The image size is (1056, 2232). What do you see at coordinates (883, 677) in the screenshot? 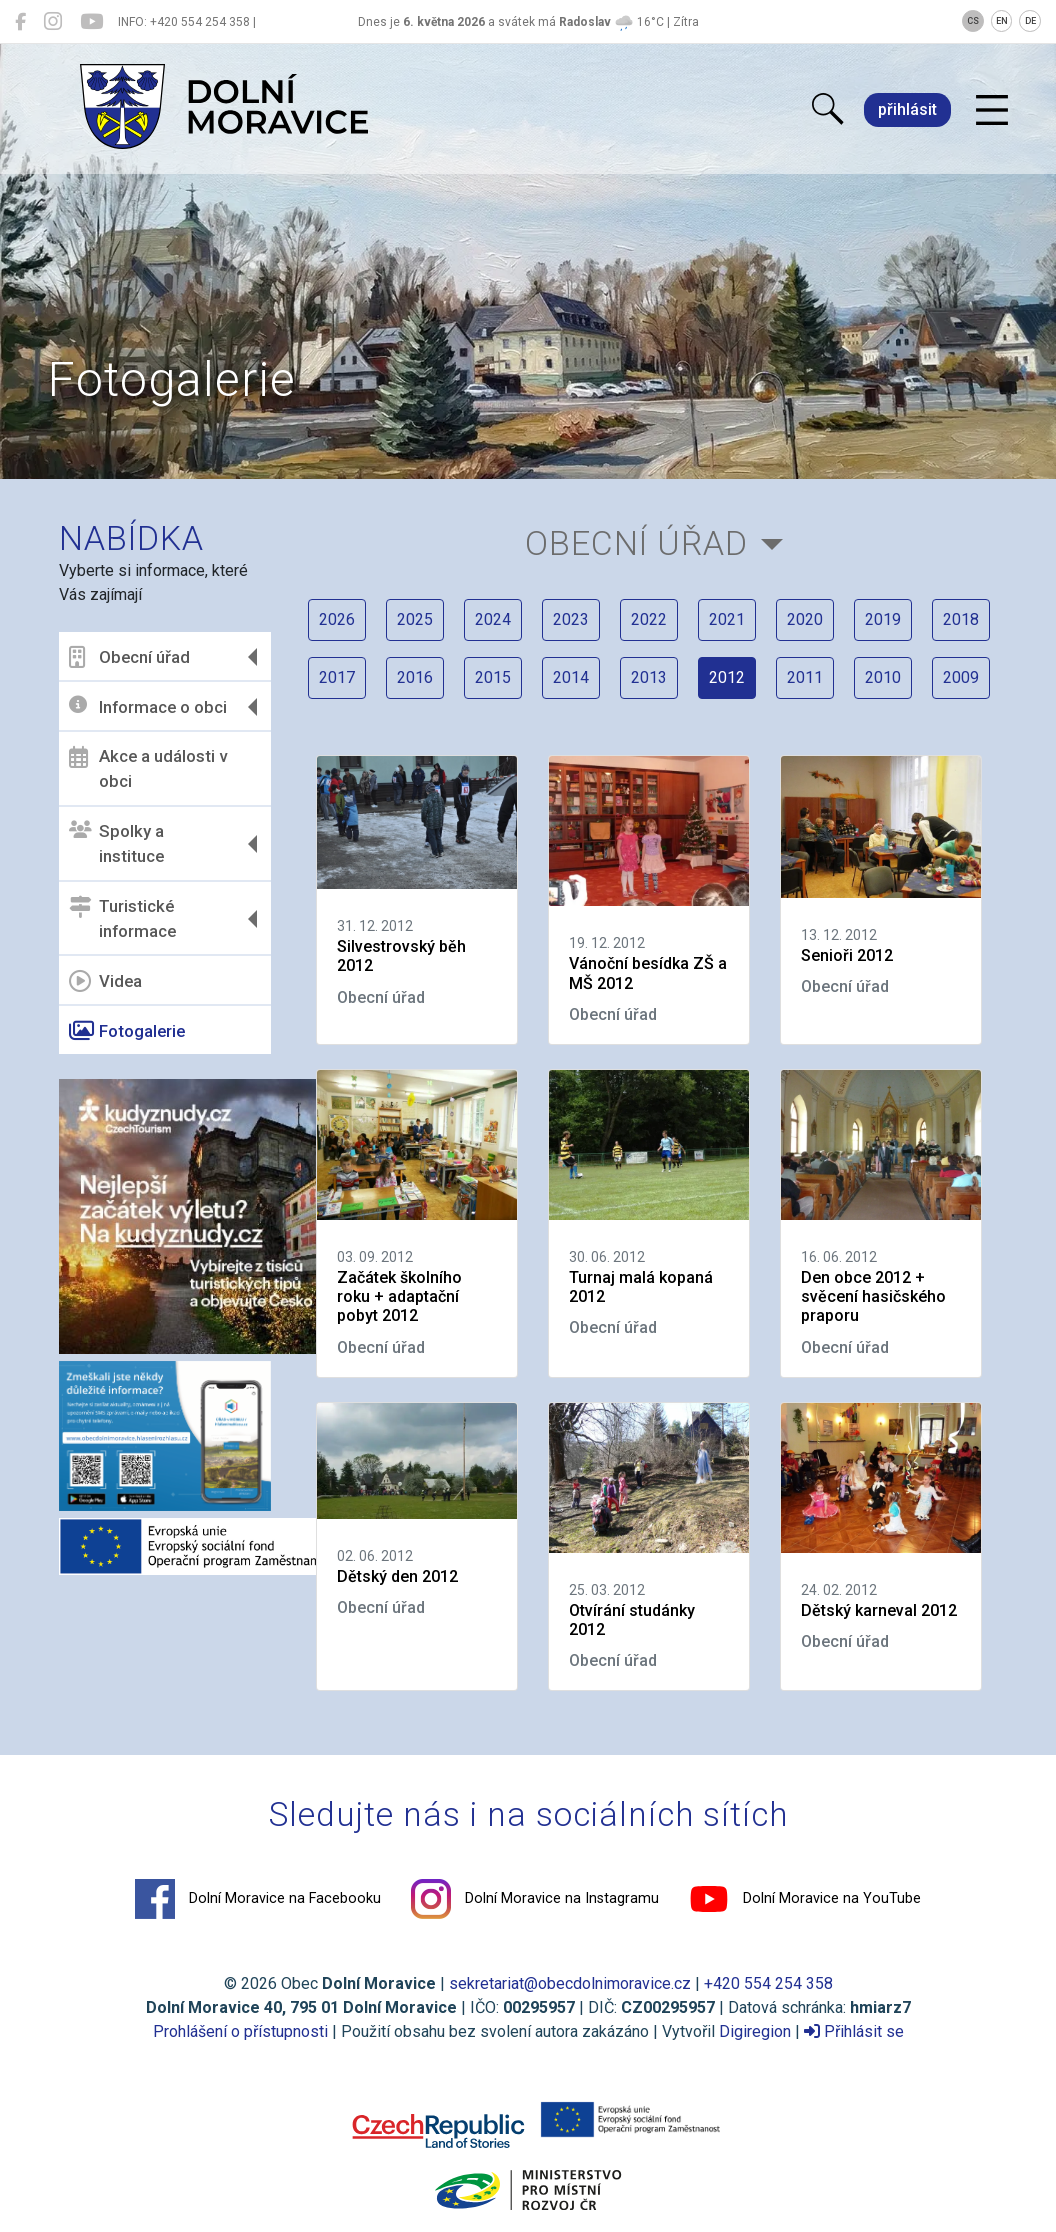
I see `2010` at bounding box center [883, 677].